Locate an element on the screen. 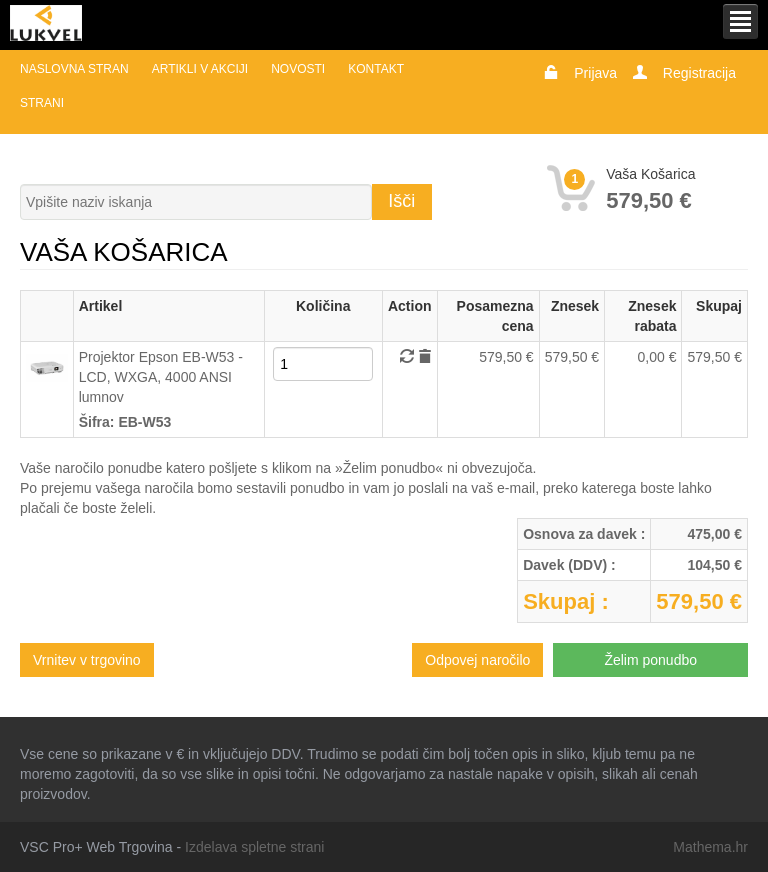  Artikli v akciji is located at coordinates (200, 69).